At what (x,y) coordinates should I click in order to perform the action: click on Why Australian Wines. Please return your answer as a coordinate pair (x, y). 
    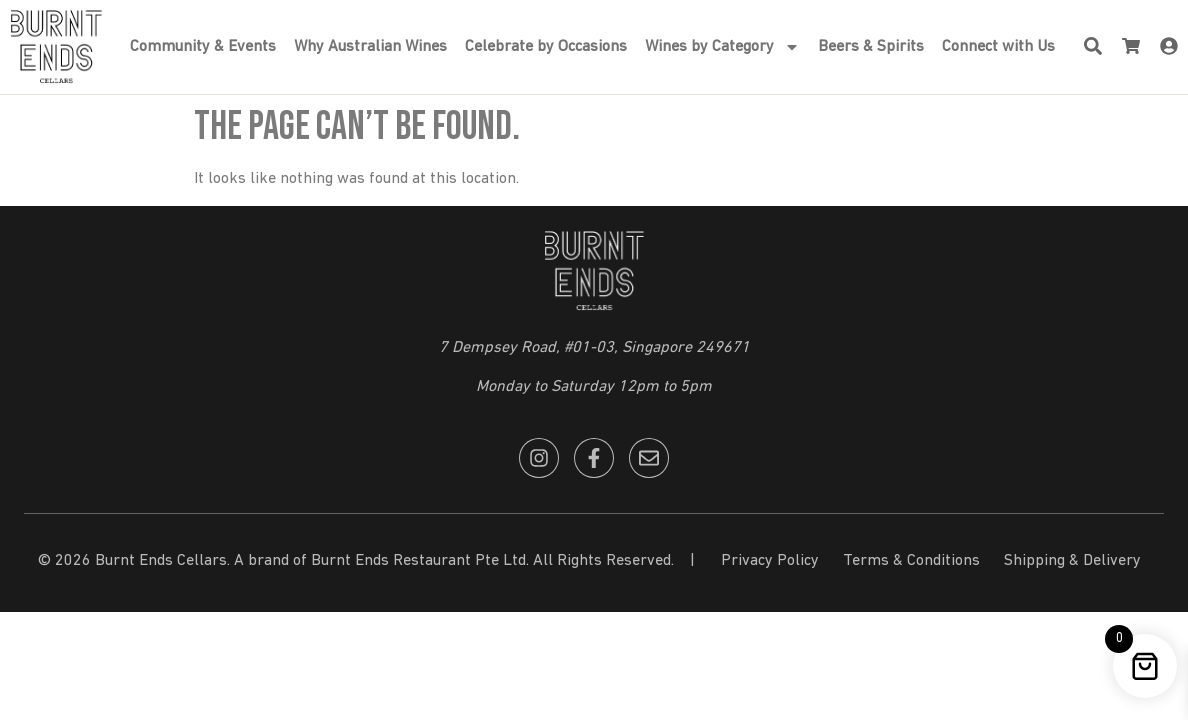
    Looking at the image, I should click on (370, 47).